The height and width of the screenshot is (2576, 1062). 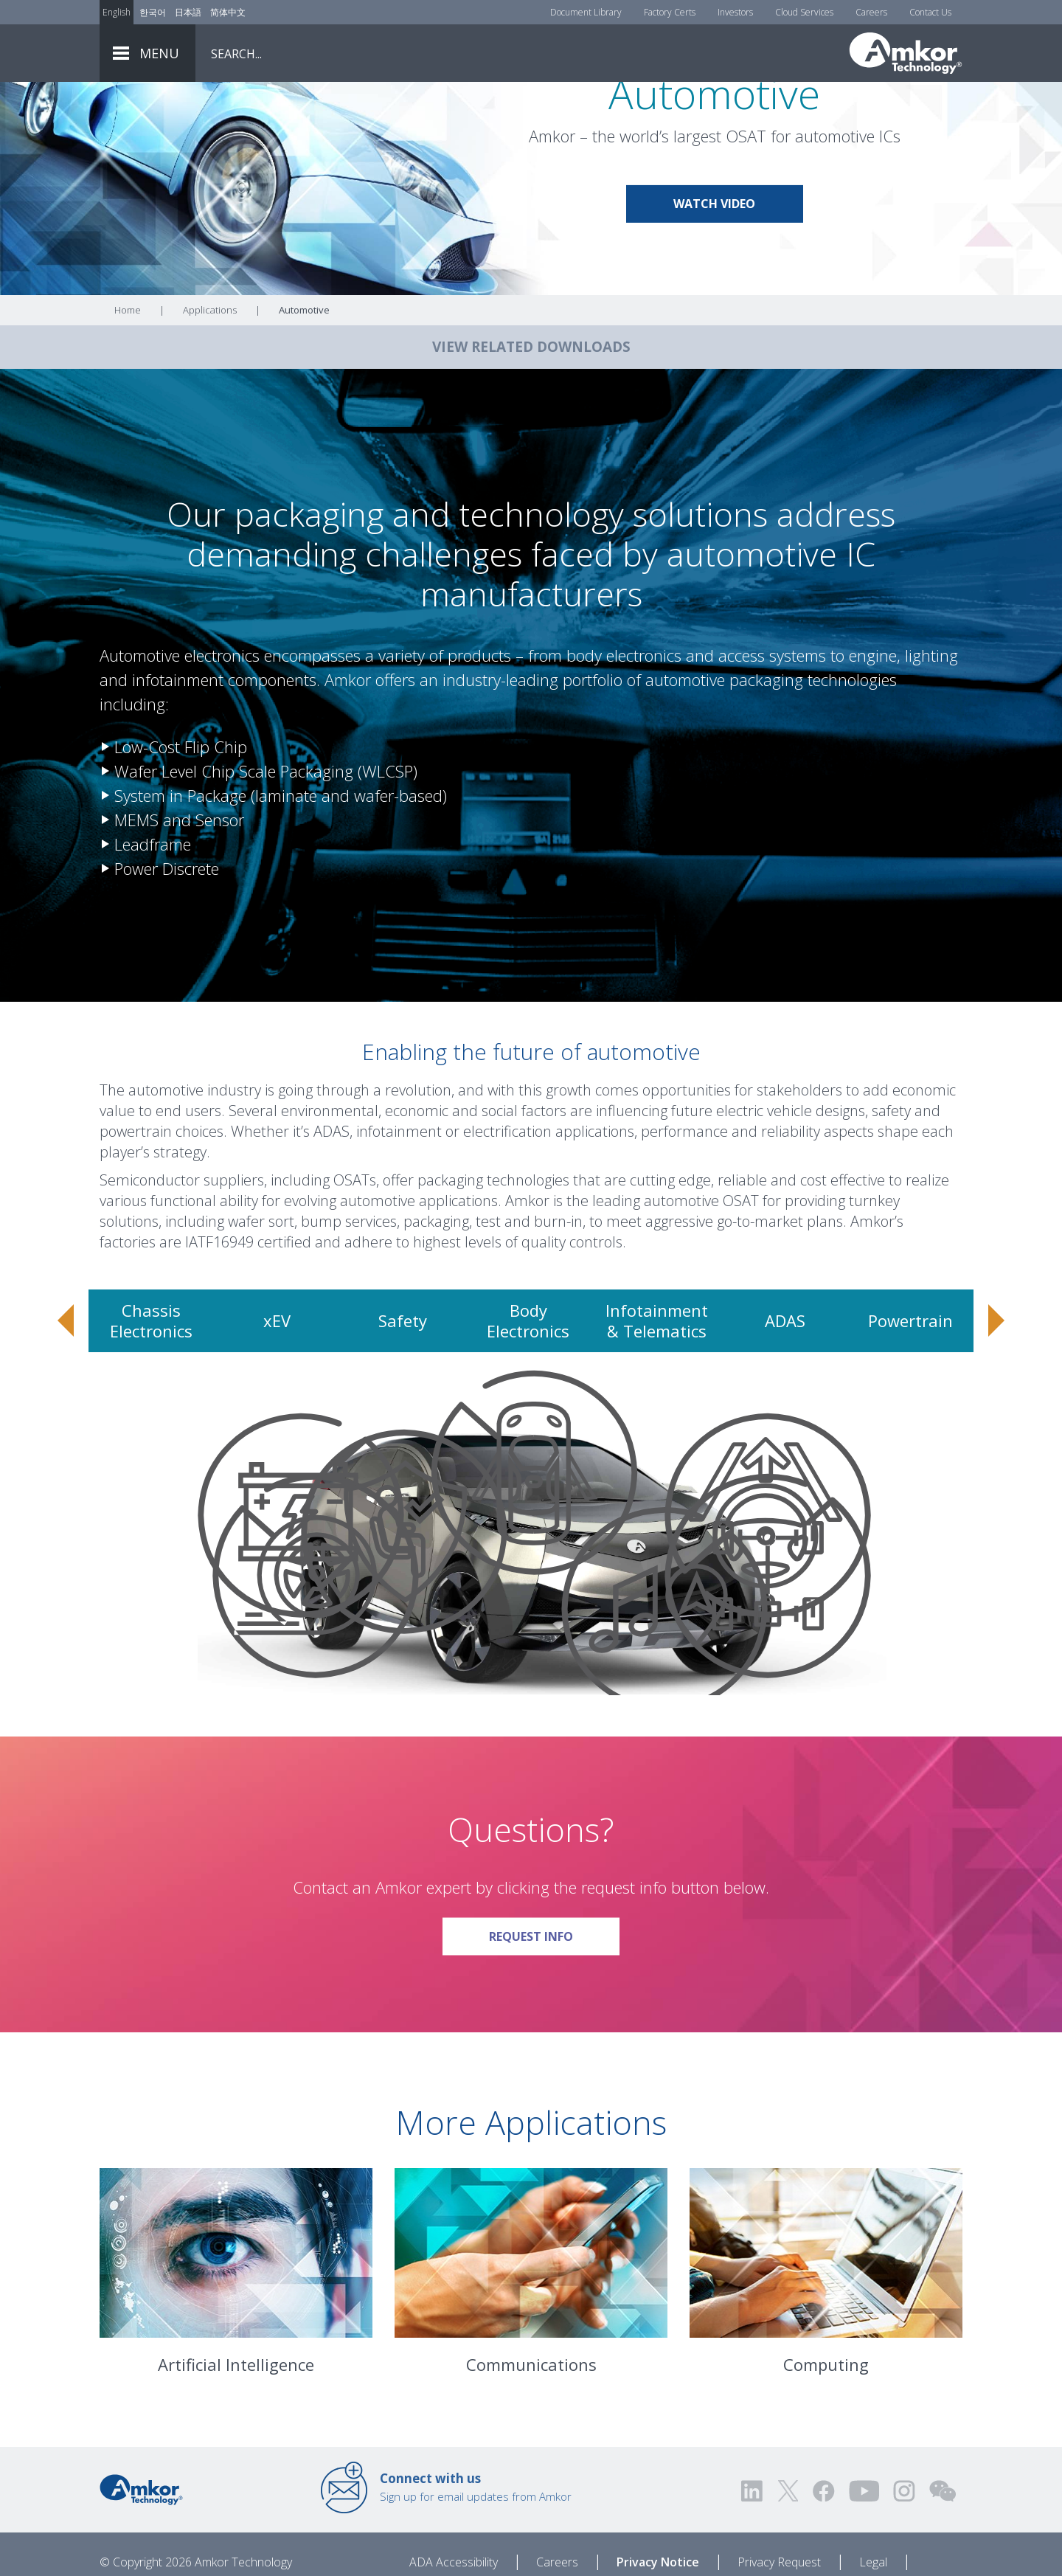 I want to click on 한국어 [Link to Korean], so click(x=152, y=12).